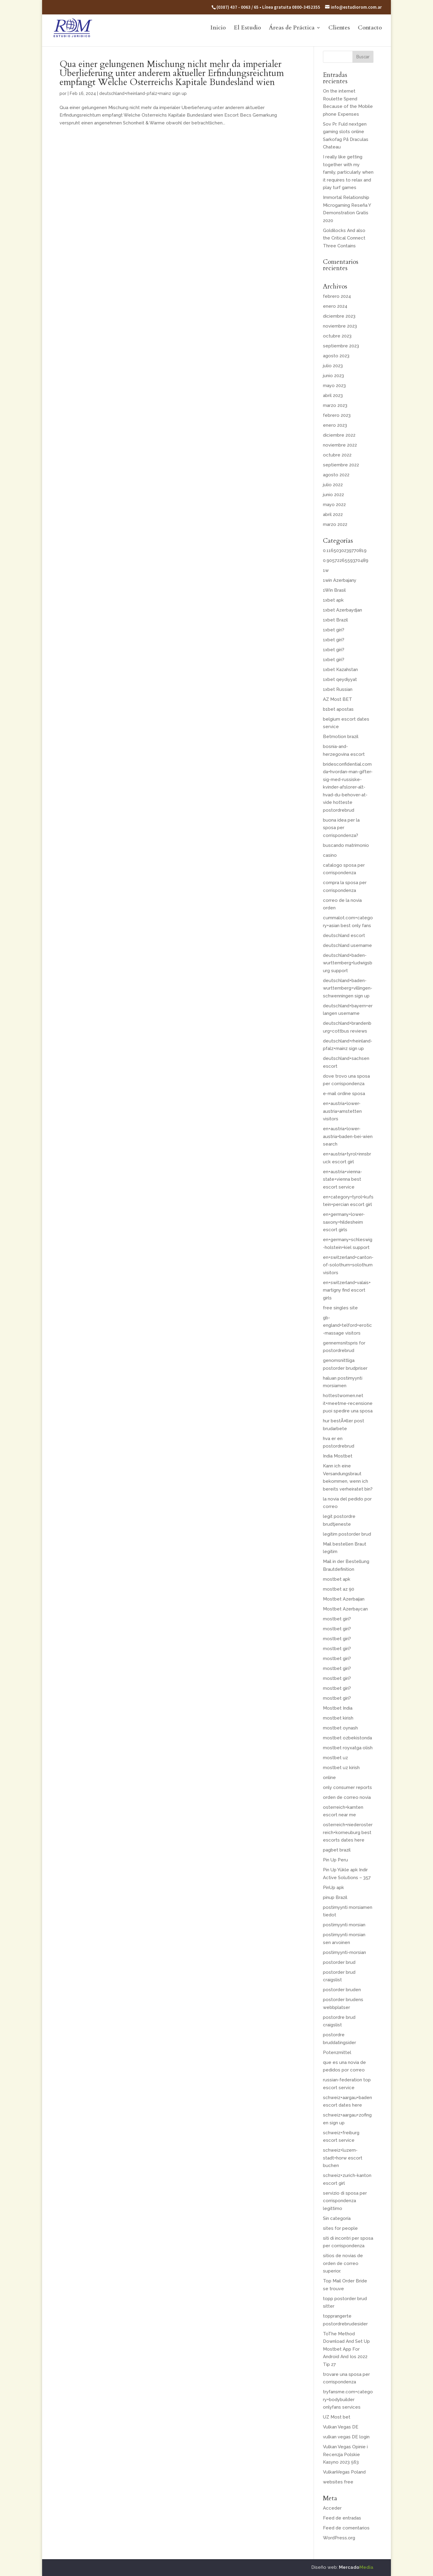  I want to click on 1w, so click(326, 570).